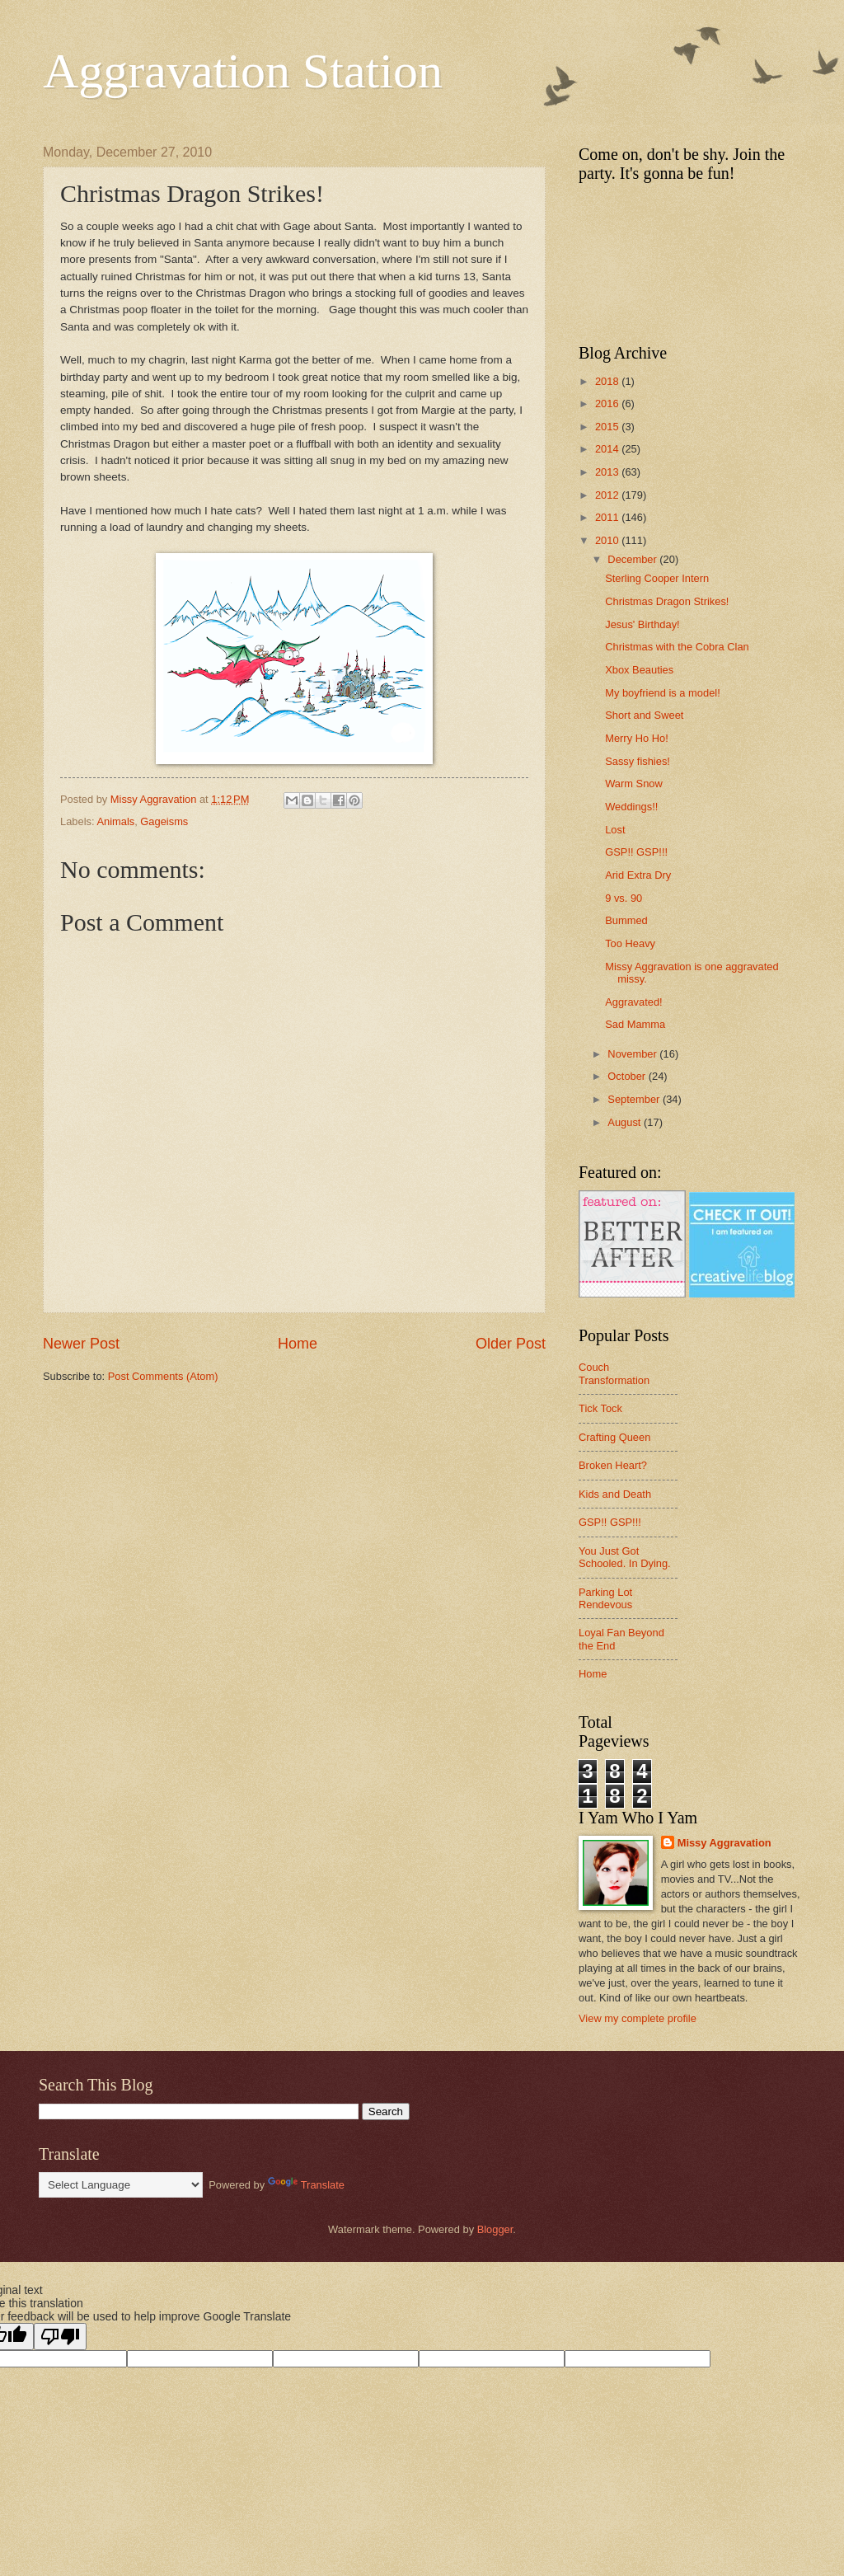 Image resolution: width=844 pixels, height=2576 pixels. Describe the element at coordinates (608, 449) in the screenshot. I see `2014` at that location.